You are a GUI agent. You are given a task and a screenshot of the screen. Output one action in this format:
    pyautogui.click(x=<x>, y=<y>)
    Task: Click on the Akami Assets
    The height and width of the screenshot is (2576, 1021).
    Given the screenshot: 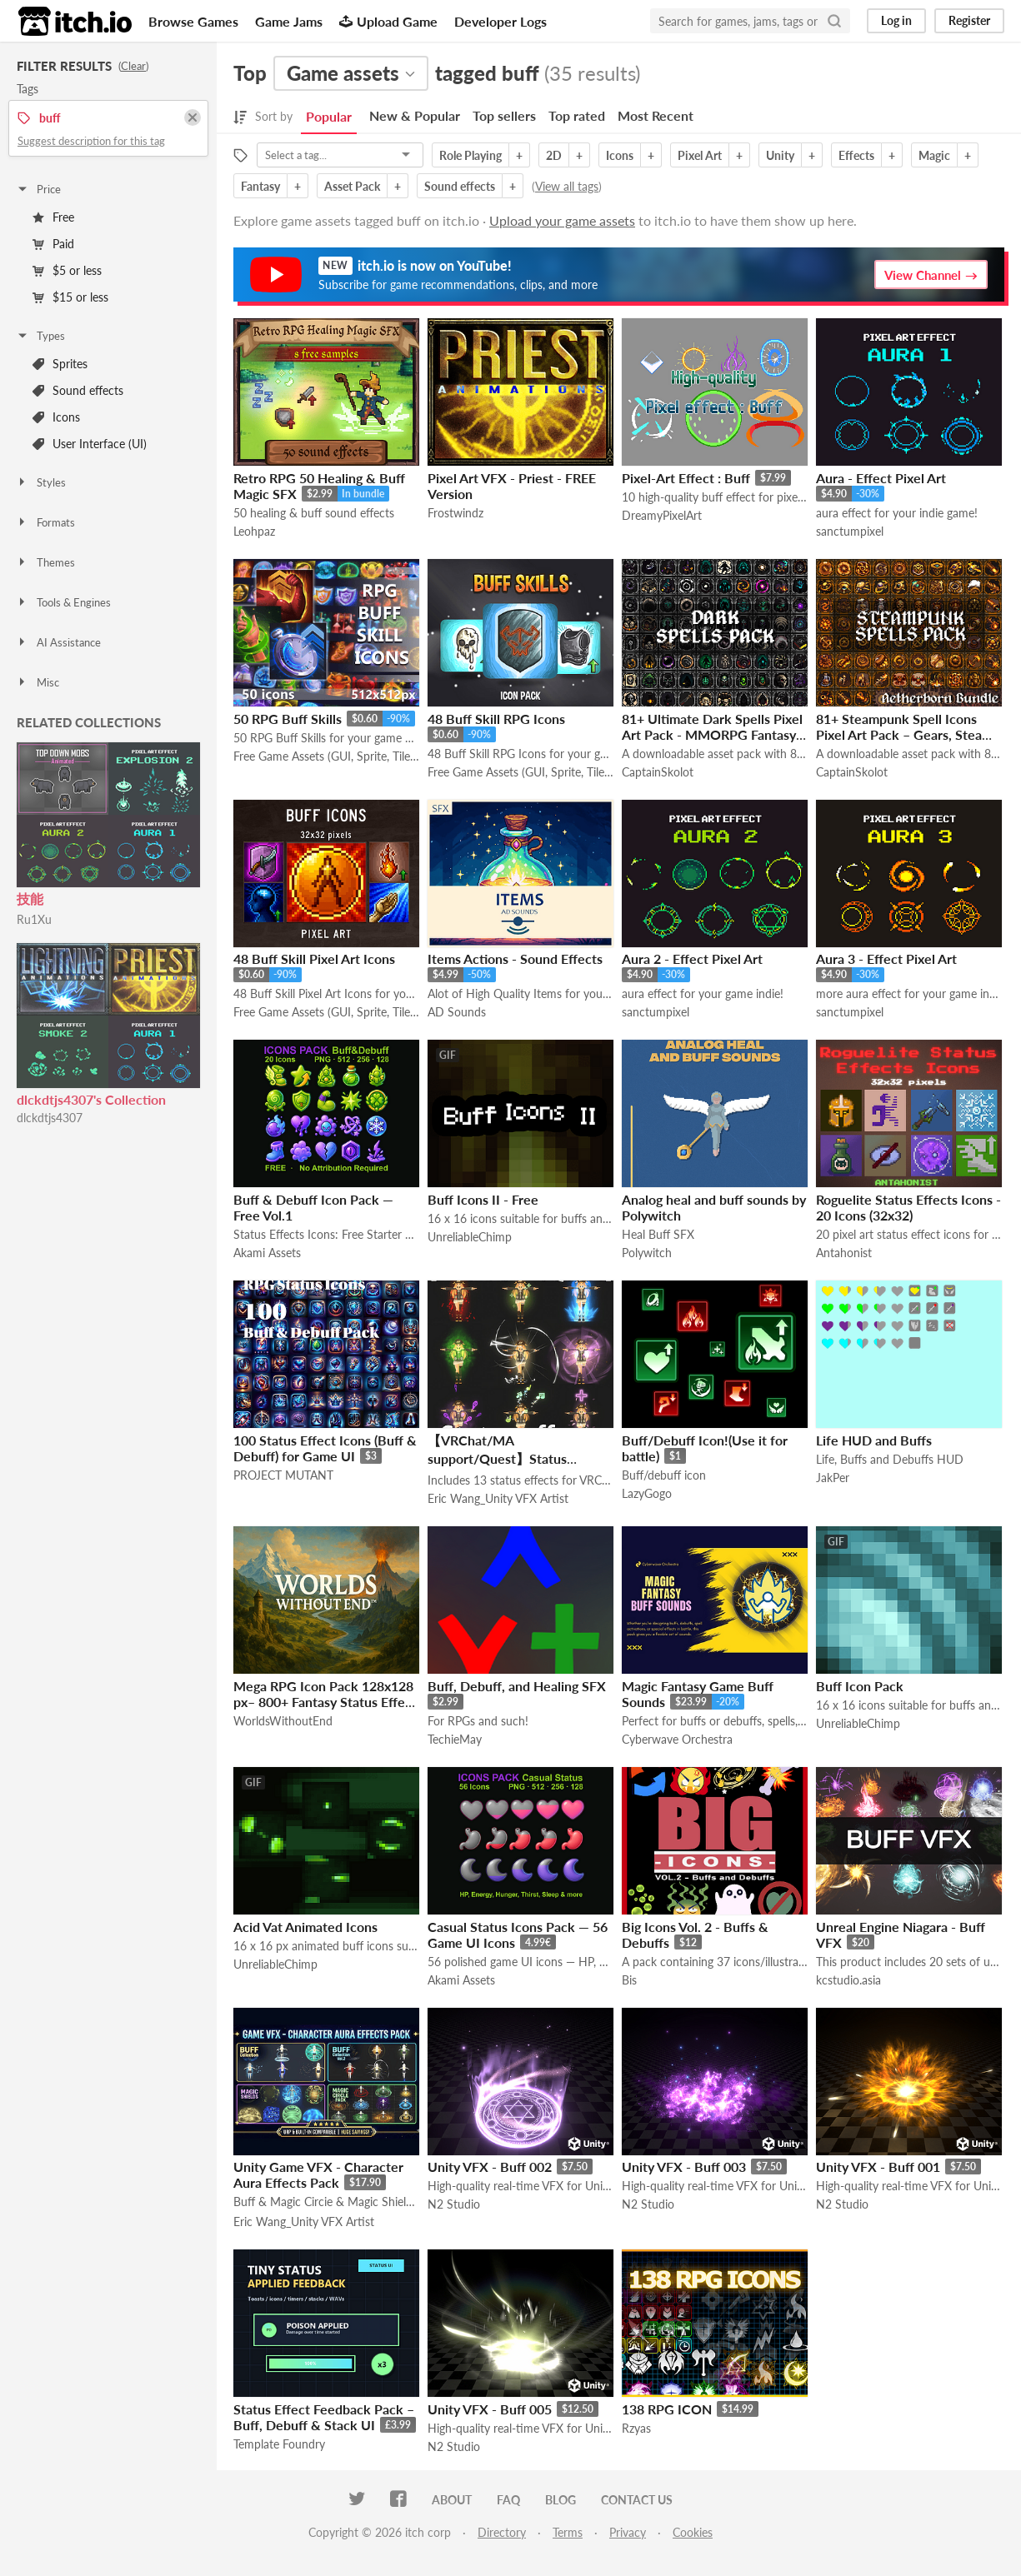 What is the action you would take?
    pyautogui.click(x=267, y=1253)
    